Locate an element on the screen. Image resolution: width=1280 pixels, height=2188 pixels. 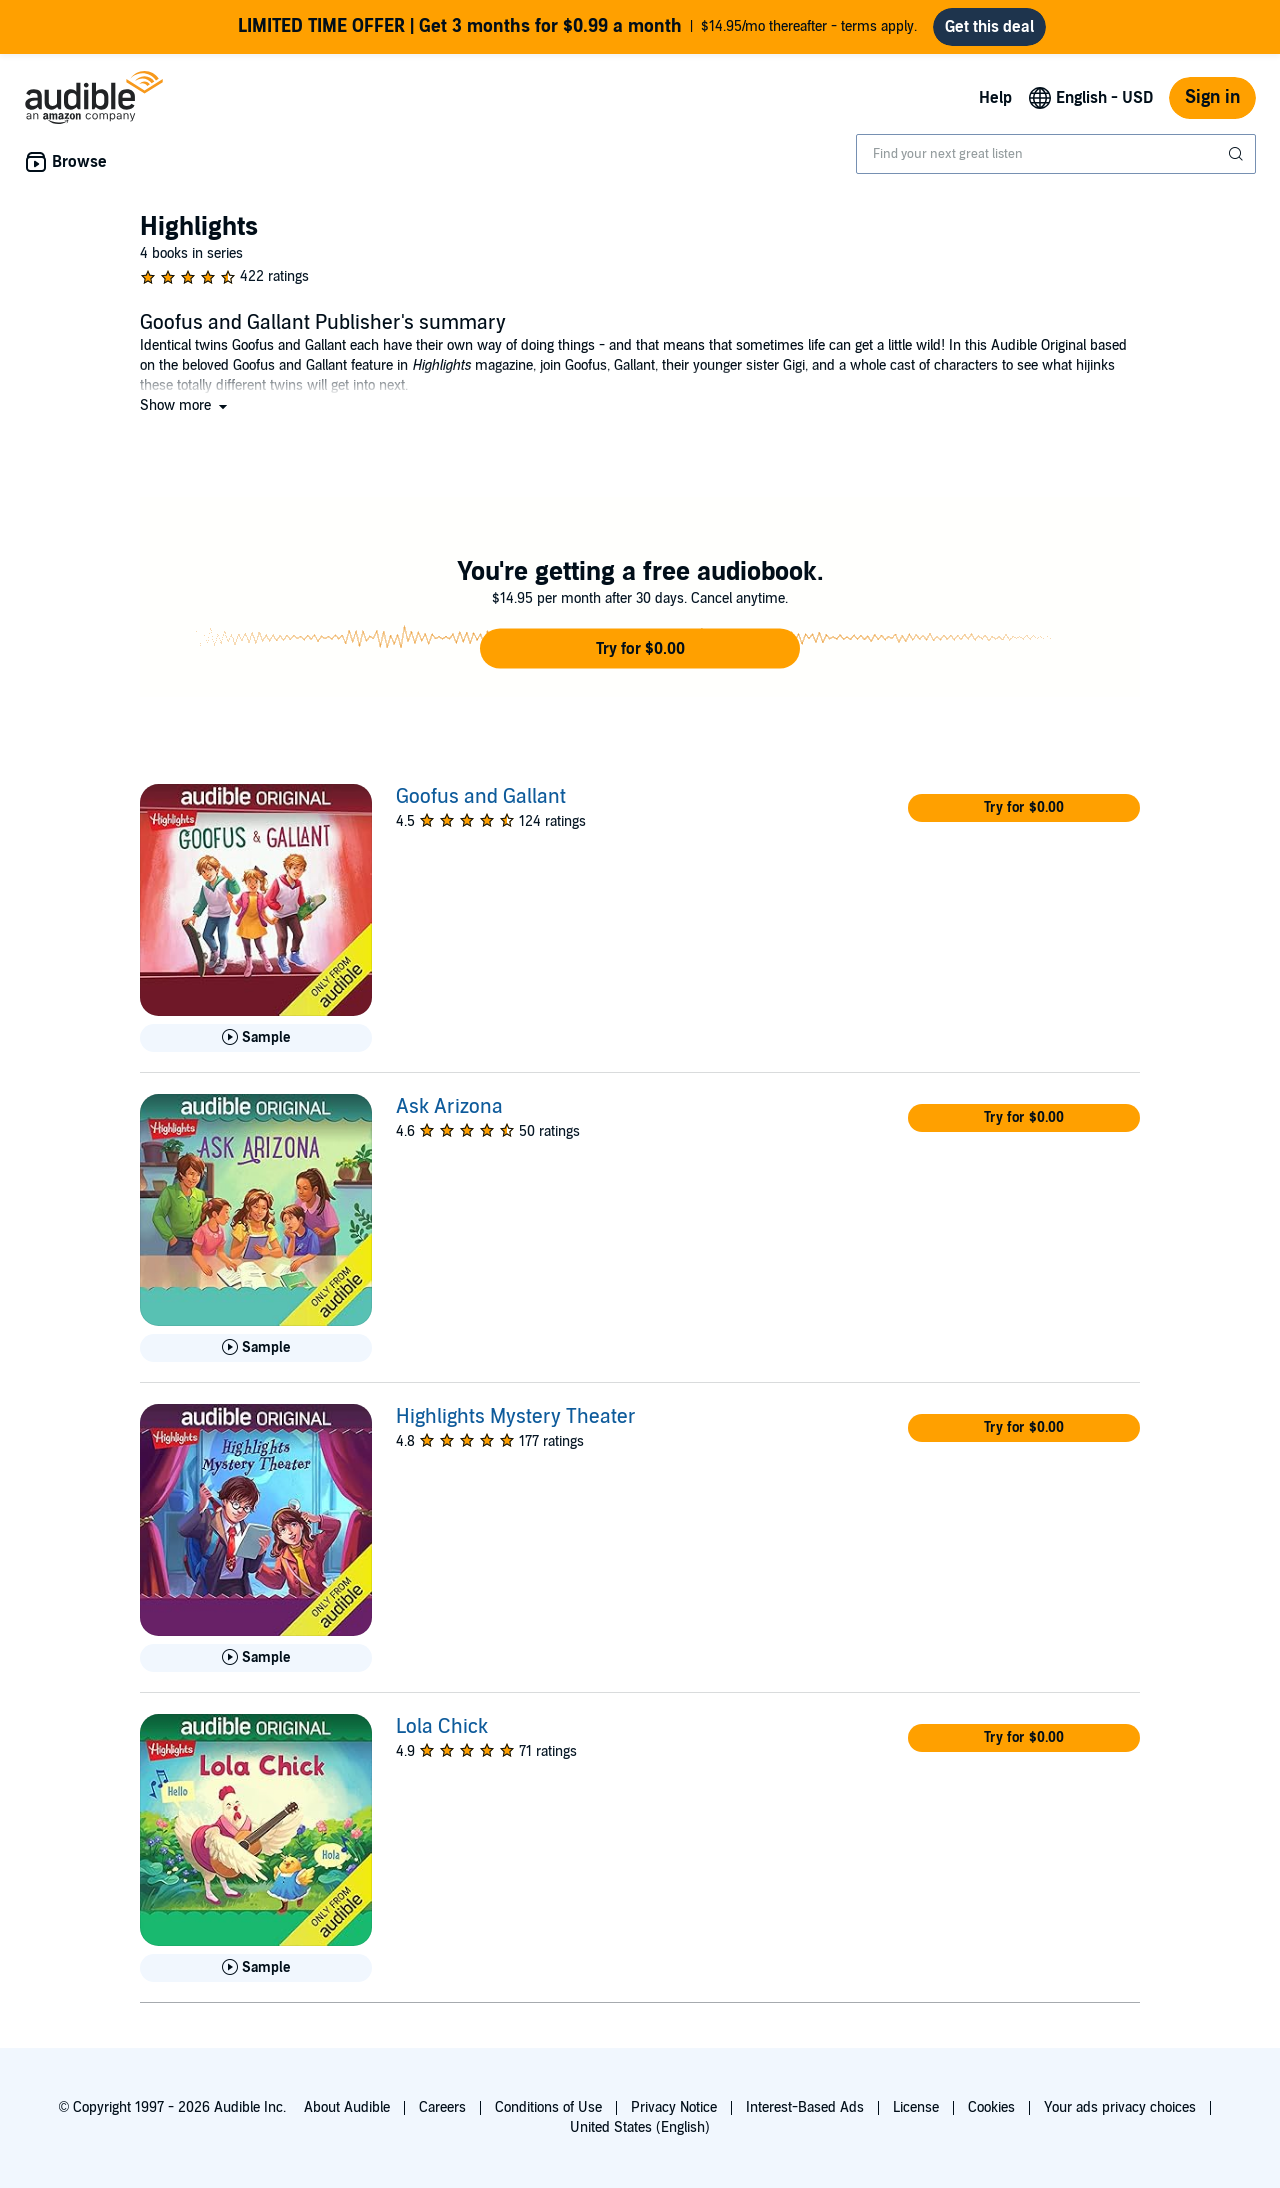
Highlights Mystery Theater is located at coordinates (516, 1417).